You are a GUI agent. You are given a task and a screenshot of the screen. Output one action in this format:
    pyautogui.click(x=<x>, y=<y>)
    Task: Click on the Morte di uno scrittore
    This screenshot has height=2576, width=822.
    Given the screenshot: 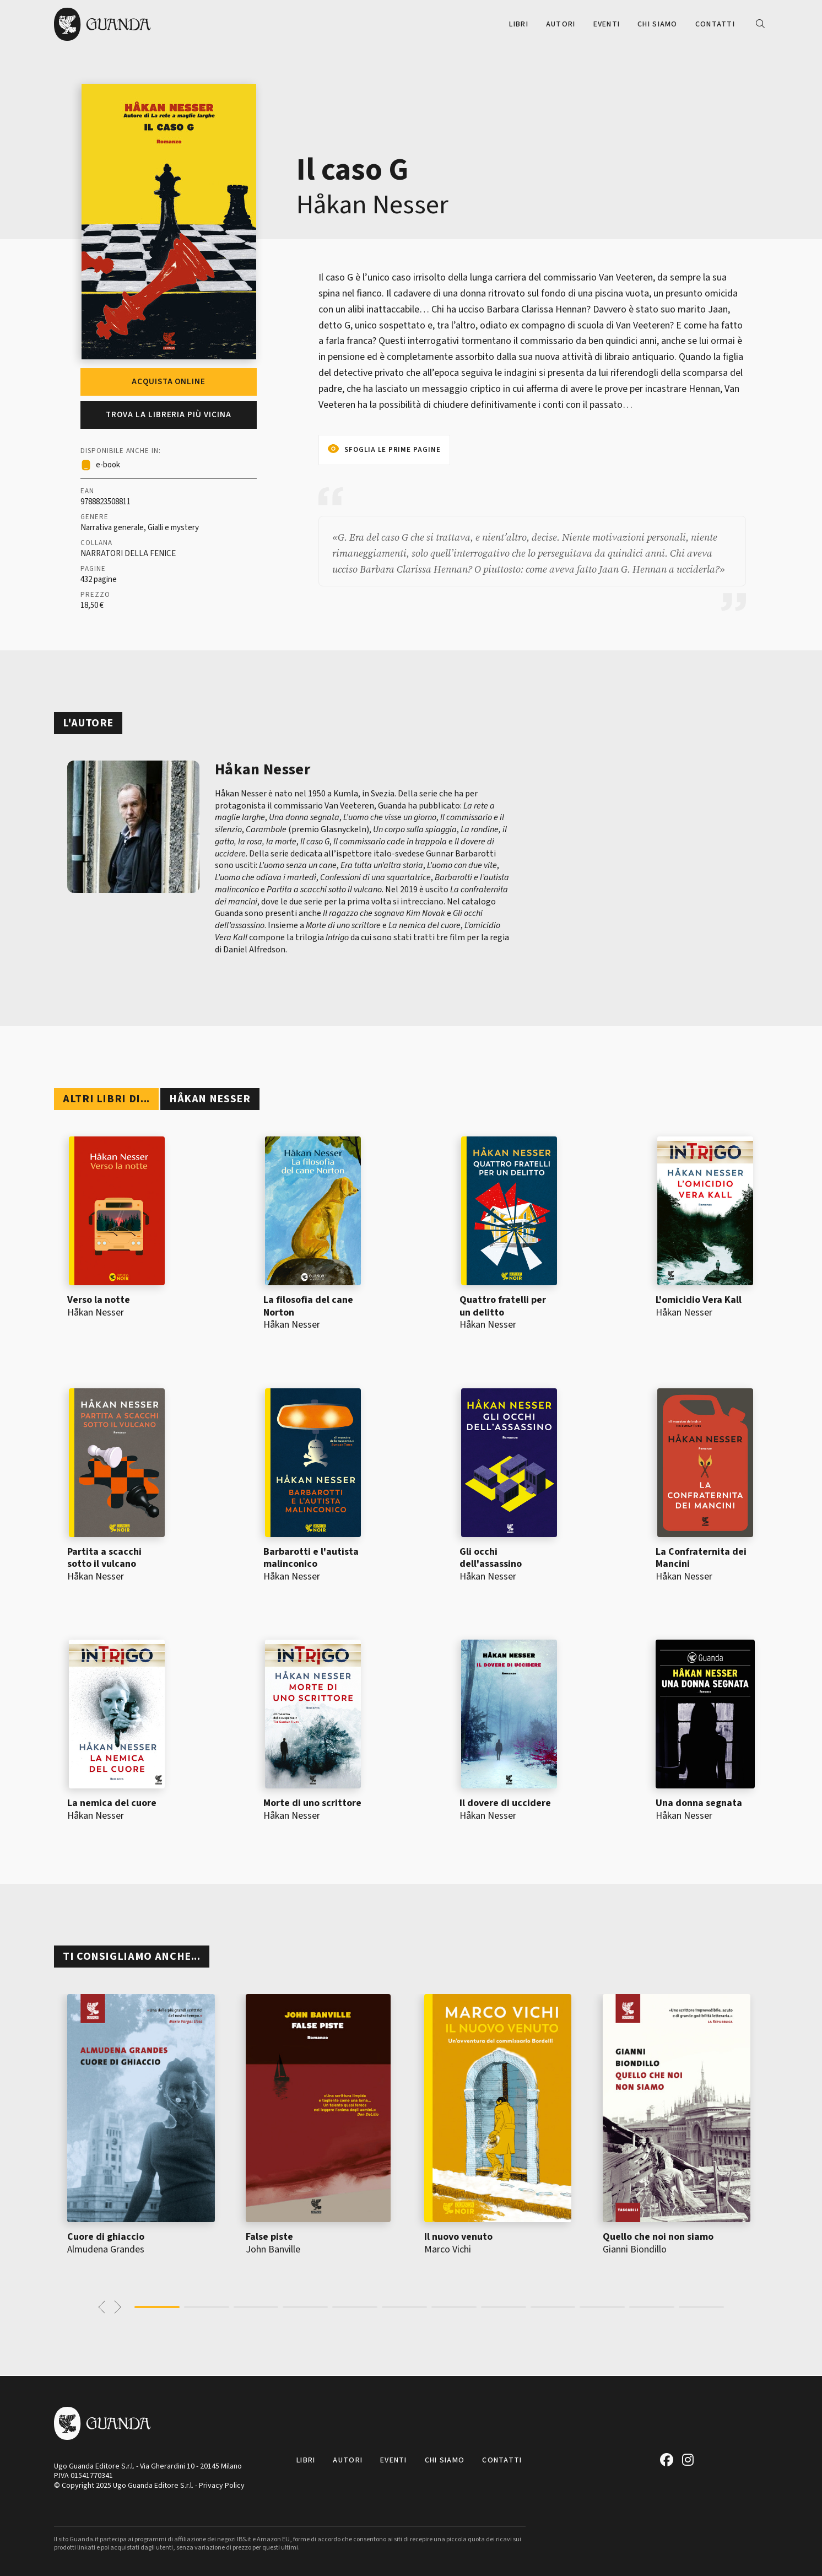 What is the action you would take?
    pyautogui.click(x=312, y=1803)
    